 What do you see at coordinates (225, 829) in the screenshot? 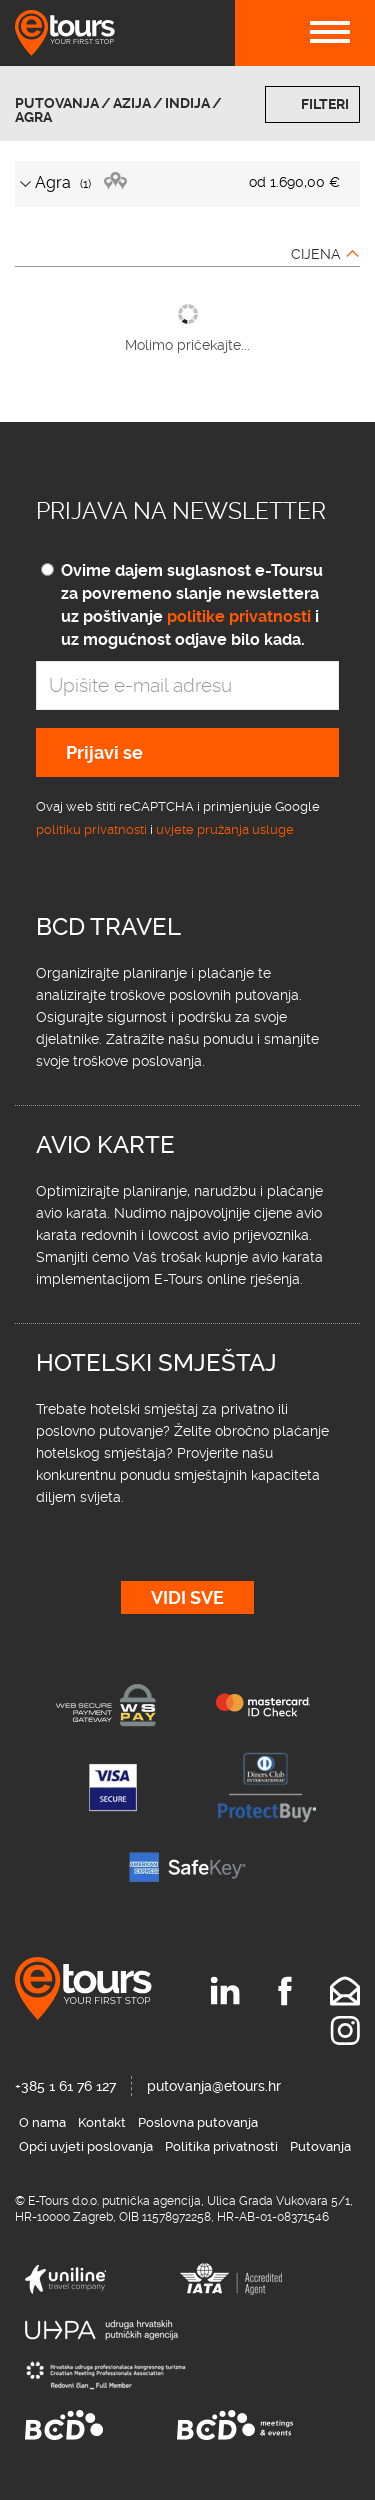
I see `uvjete pružanja usluge` at bounding box center [225, 829].